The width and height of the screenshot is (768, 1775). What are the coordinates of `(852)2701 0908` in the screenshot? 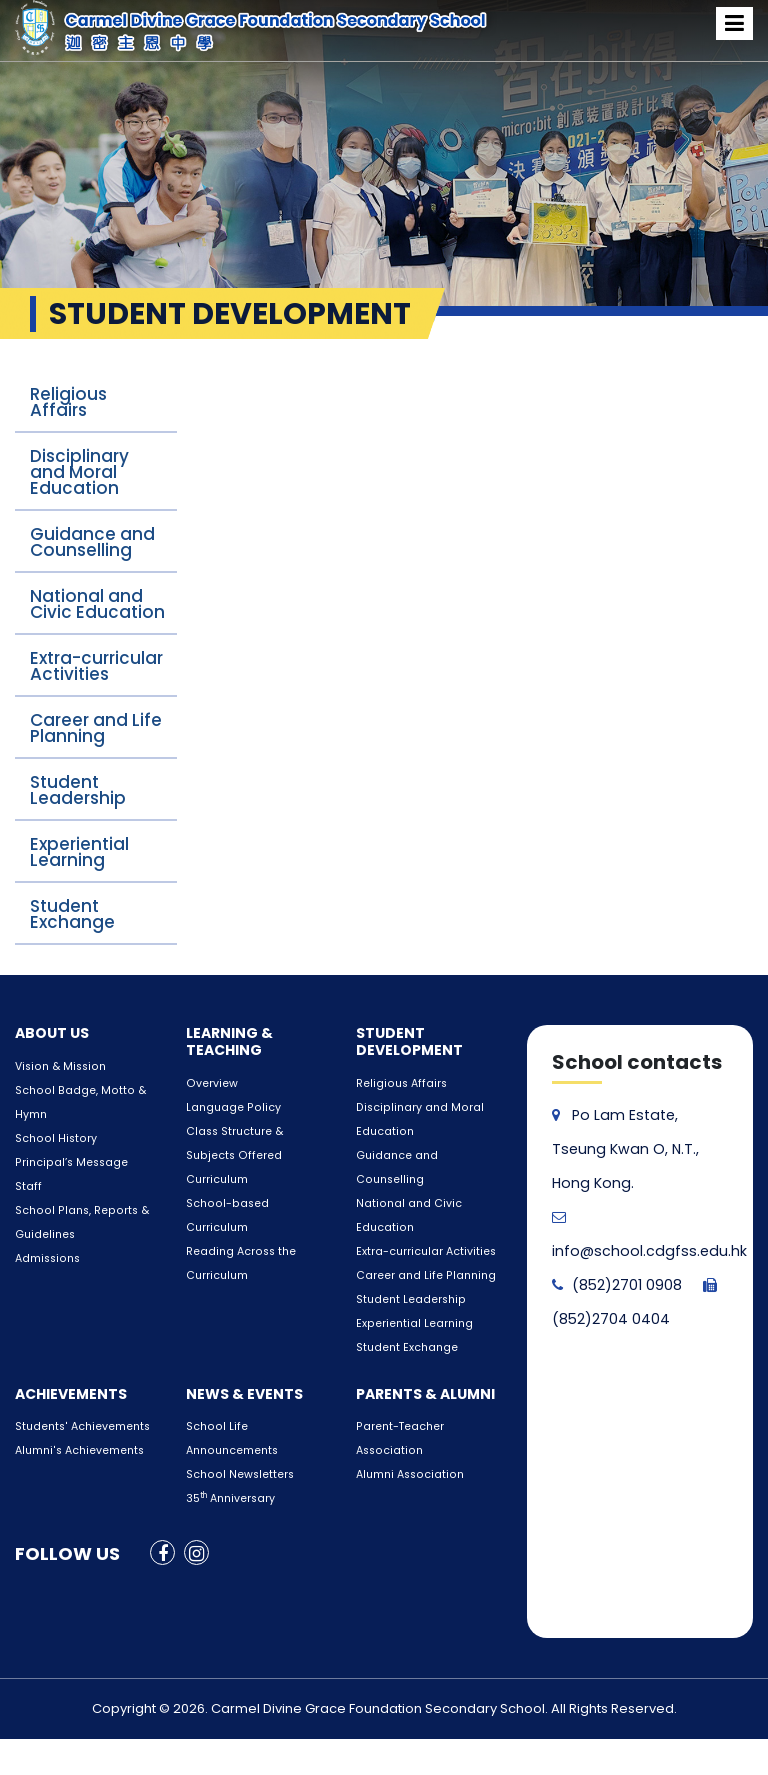 It's located at (616, 1285).